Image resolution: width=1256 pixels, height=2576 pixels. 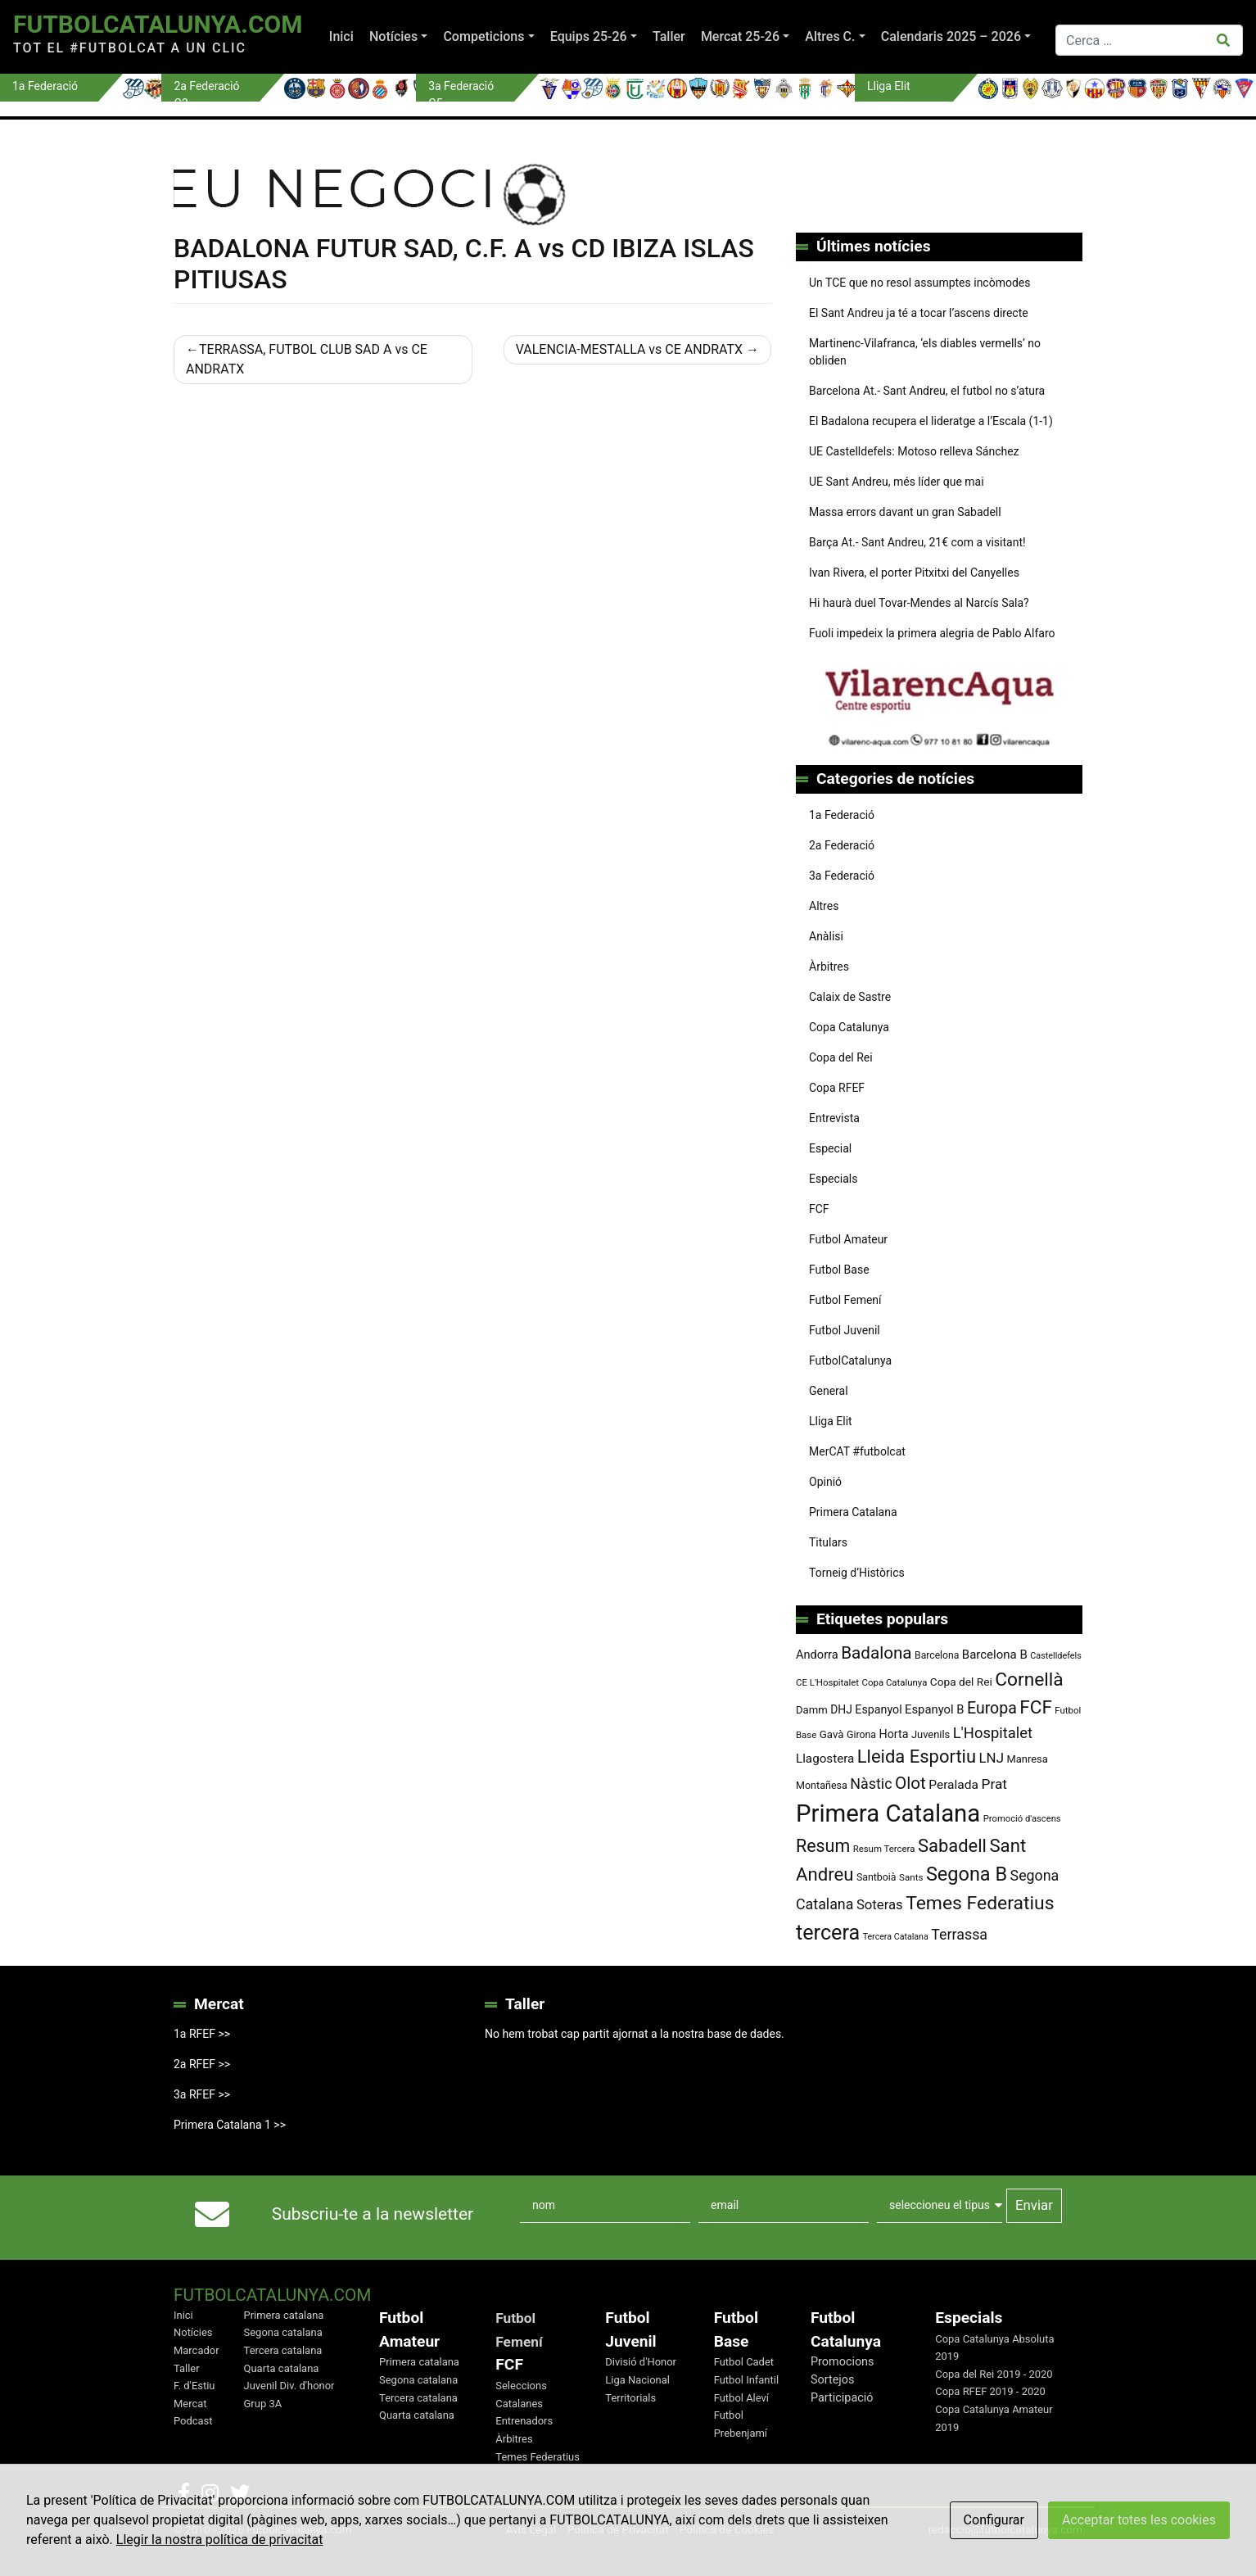 What do you see at coordinates (746, 2380) in the screenshot?
I see `Futbol Infantil` at bounding box center [746, 2380].